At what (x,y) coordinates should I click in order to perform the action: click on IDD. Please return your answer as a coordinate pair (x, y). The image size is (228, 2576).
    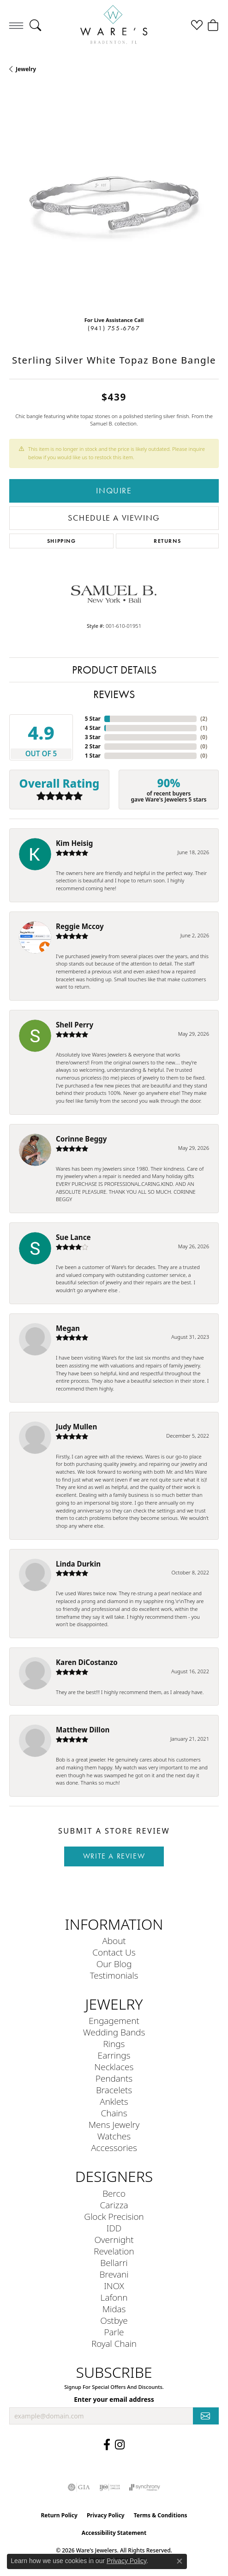
    Looking at the image, I should click on (114, 2228).